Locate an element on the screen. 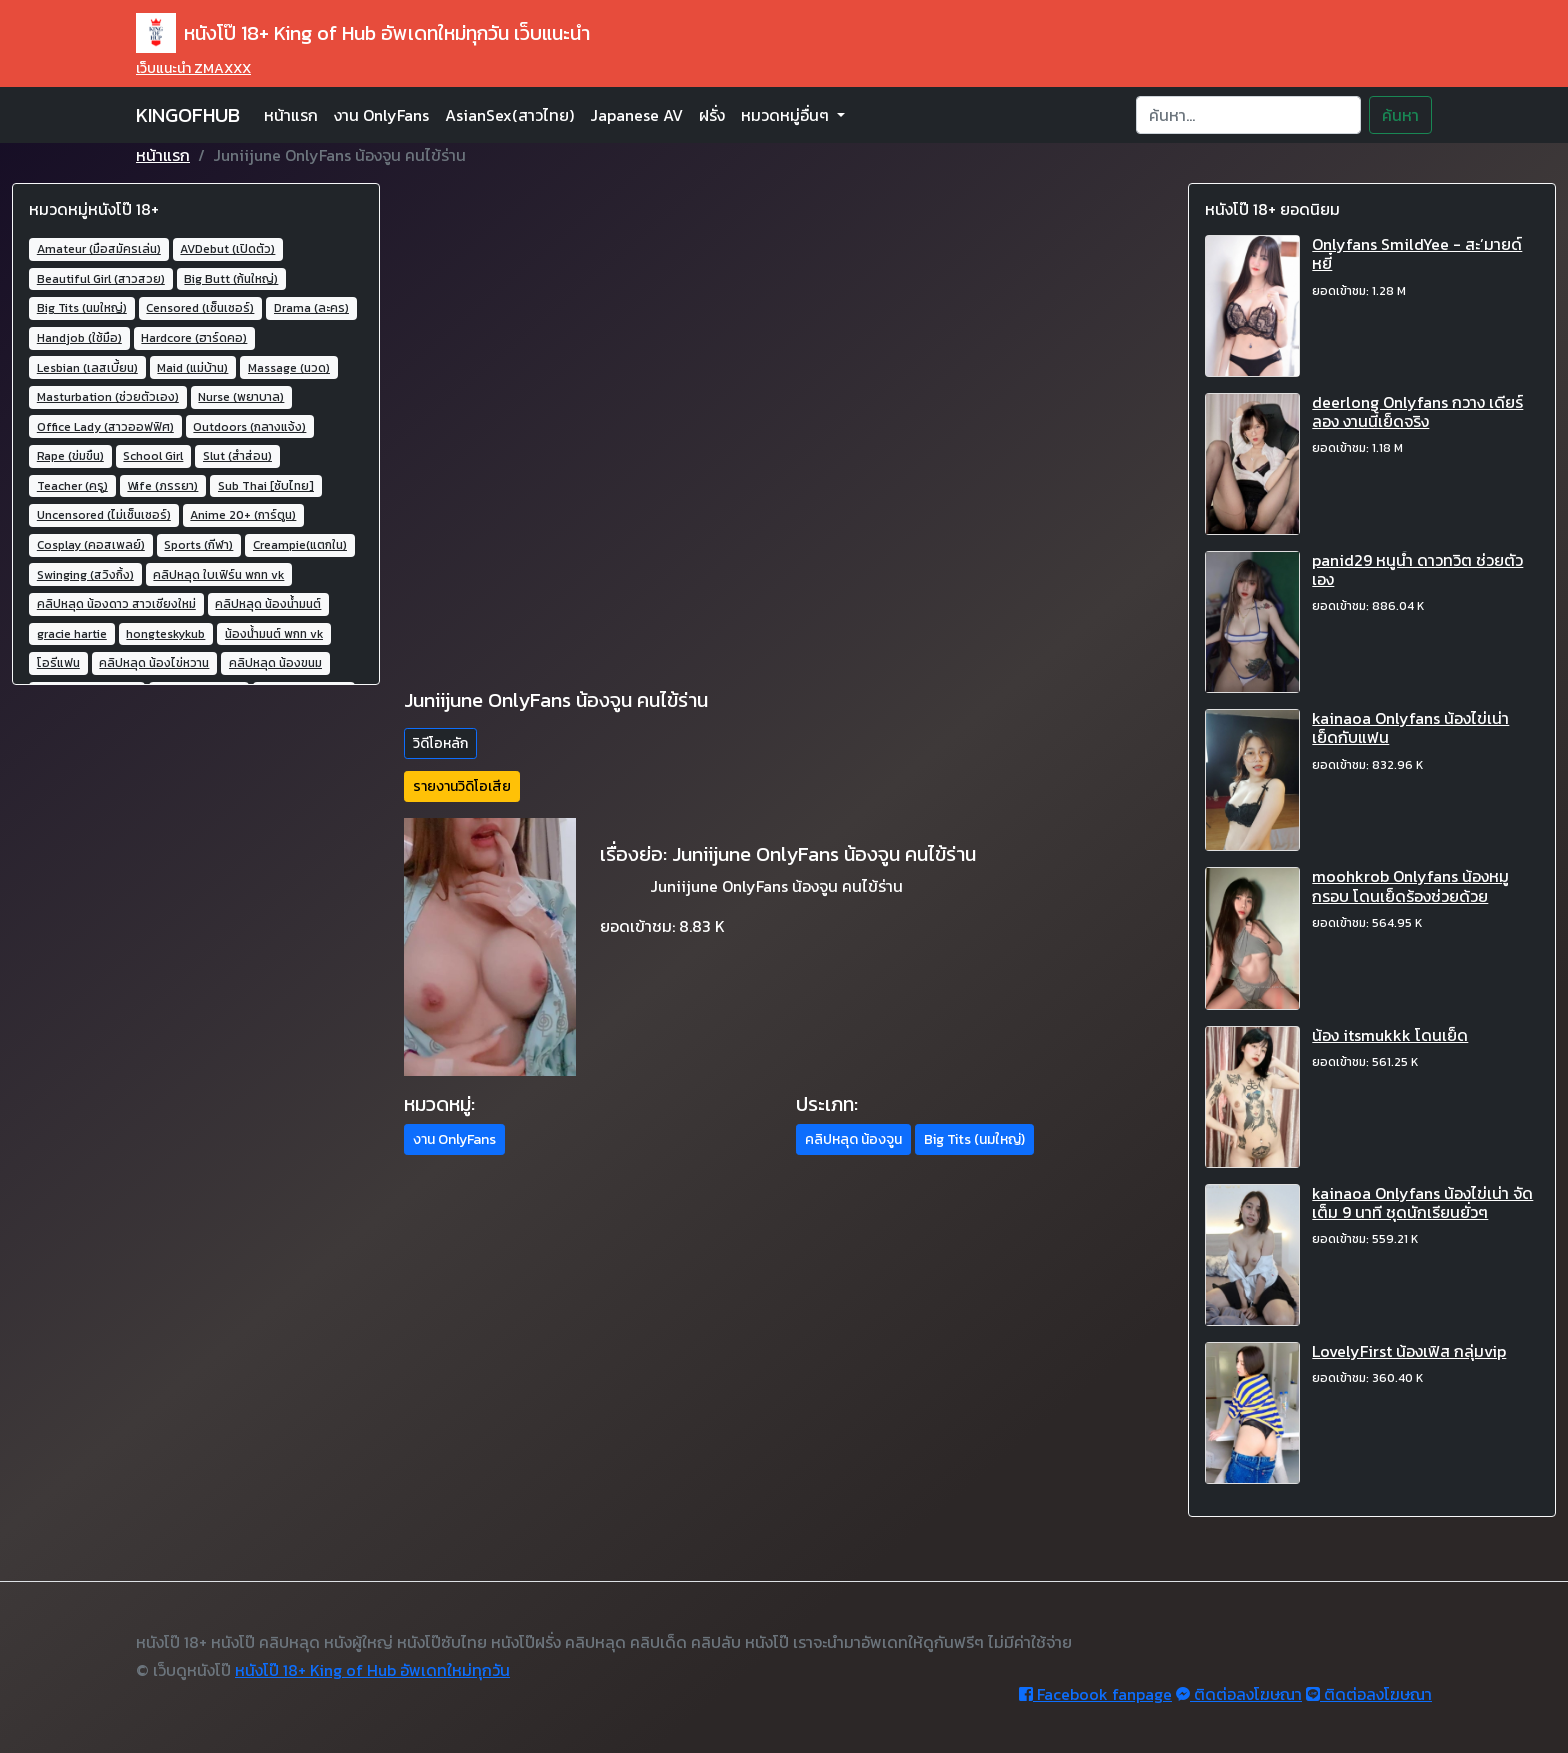 Image resolution: width=1568 pixels, height=1753 pixels. งาน OnlyFans is located at coordinates (381, 115).